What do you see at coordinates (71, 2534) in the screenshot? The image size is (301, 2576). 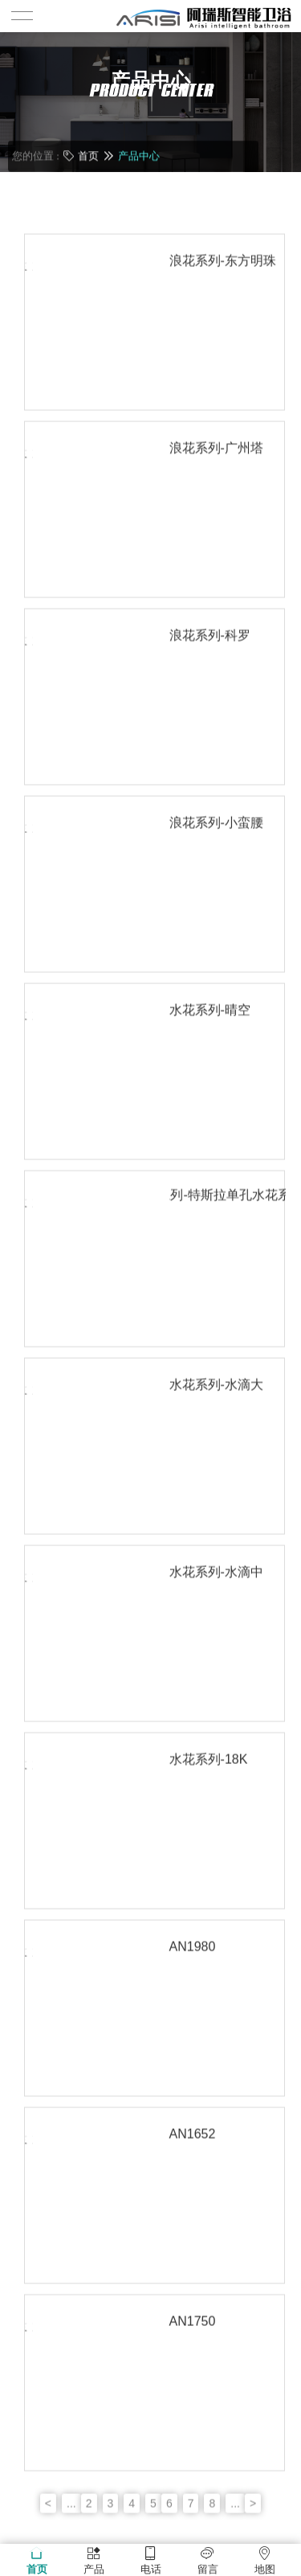 I see `...` at bounding box center [71, 2534].